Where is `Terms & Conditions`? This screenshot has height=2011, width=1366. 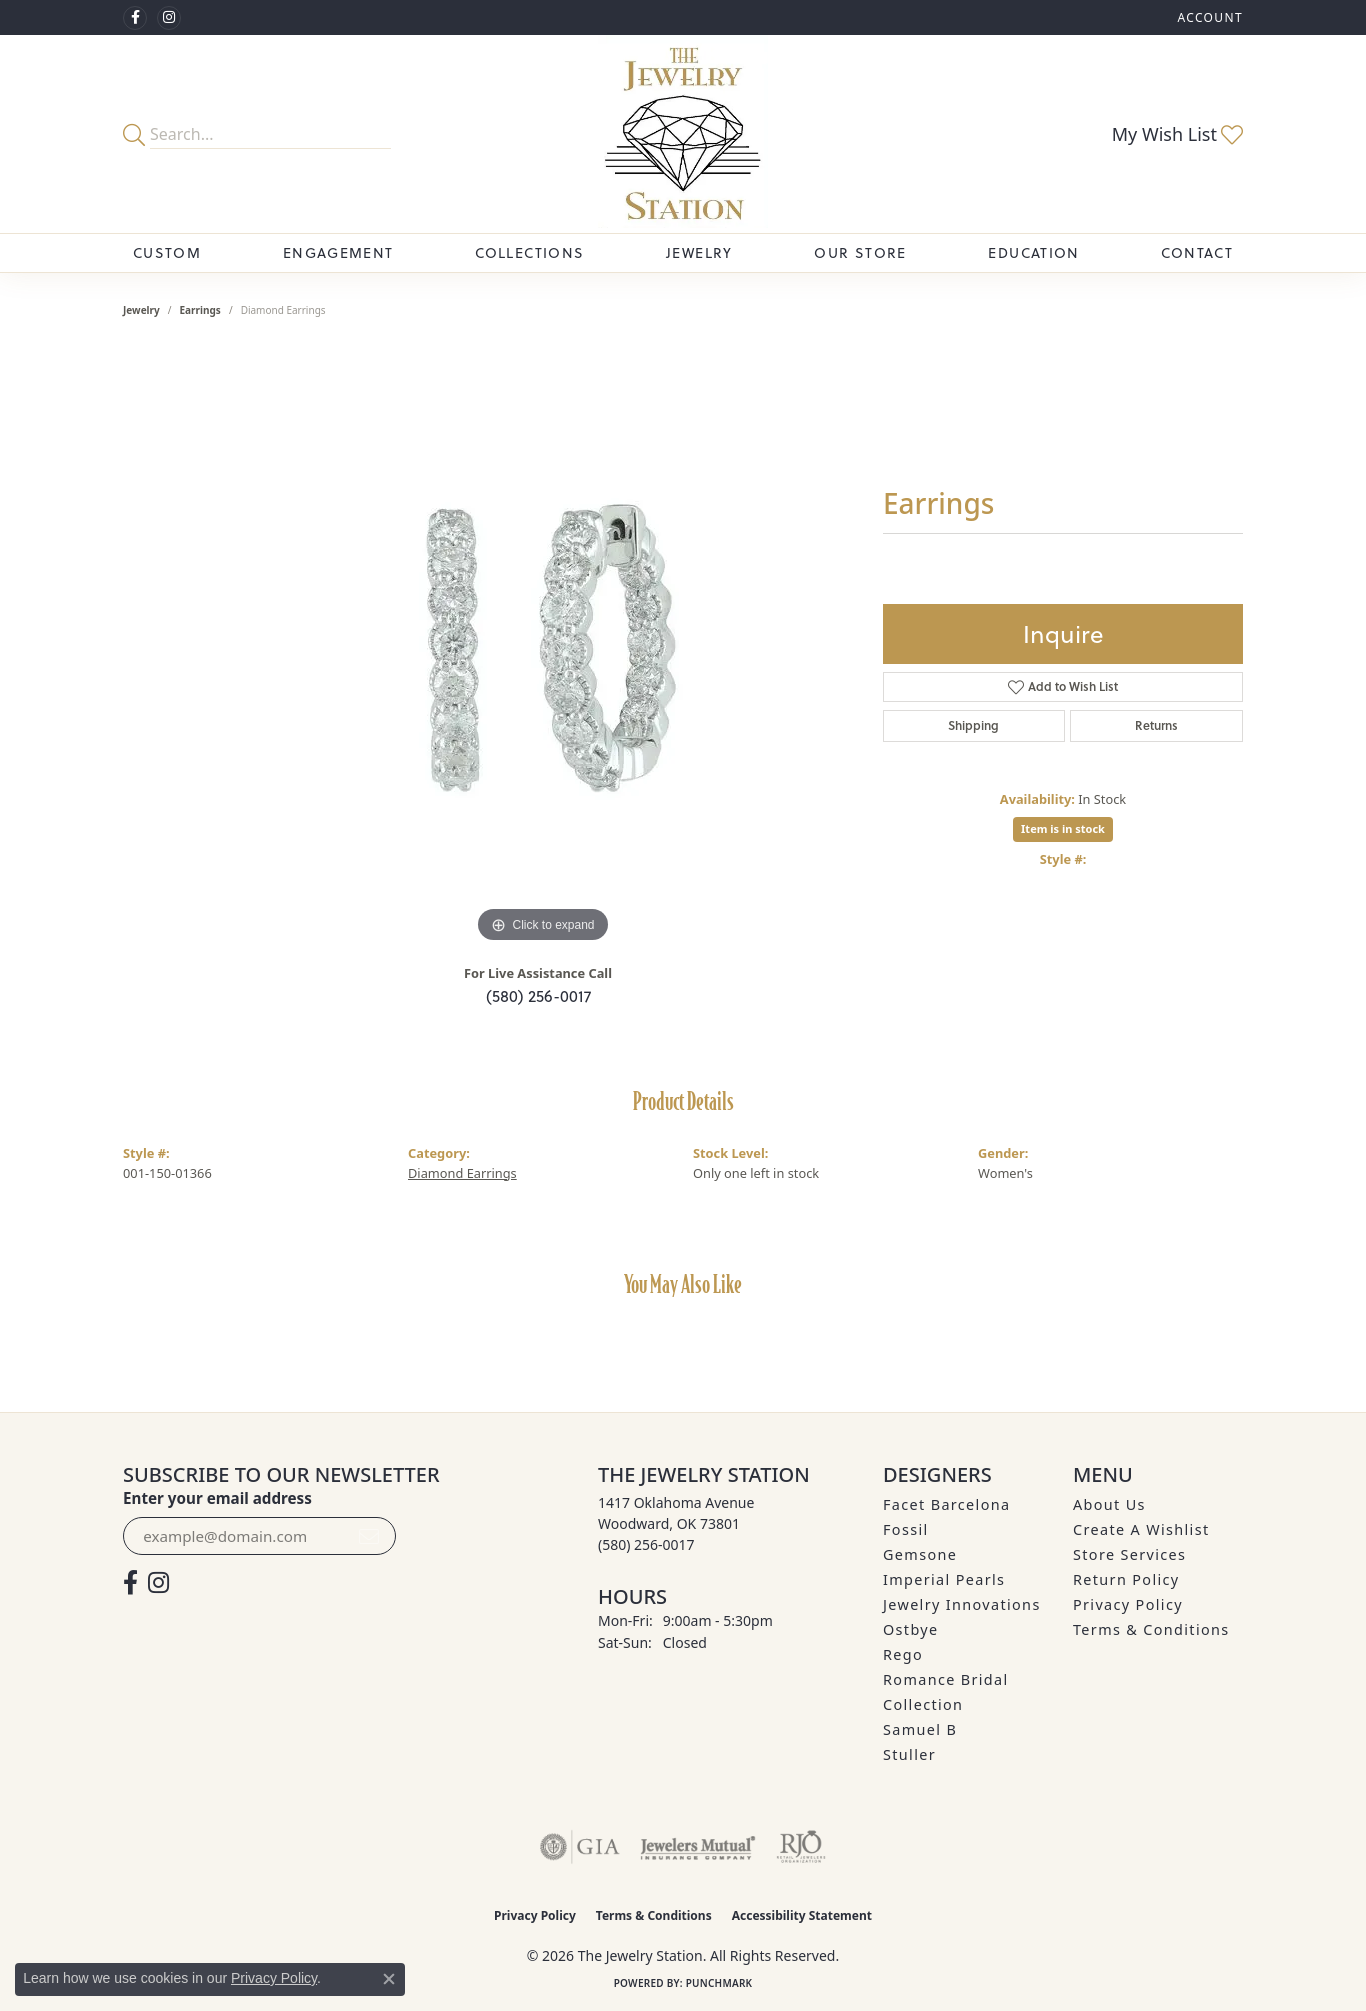 Terms & Conditions is located at coordinates (1151, 1629).